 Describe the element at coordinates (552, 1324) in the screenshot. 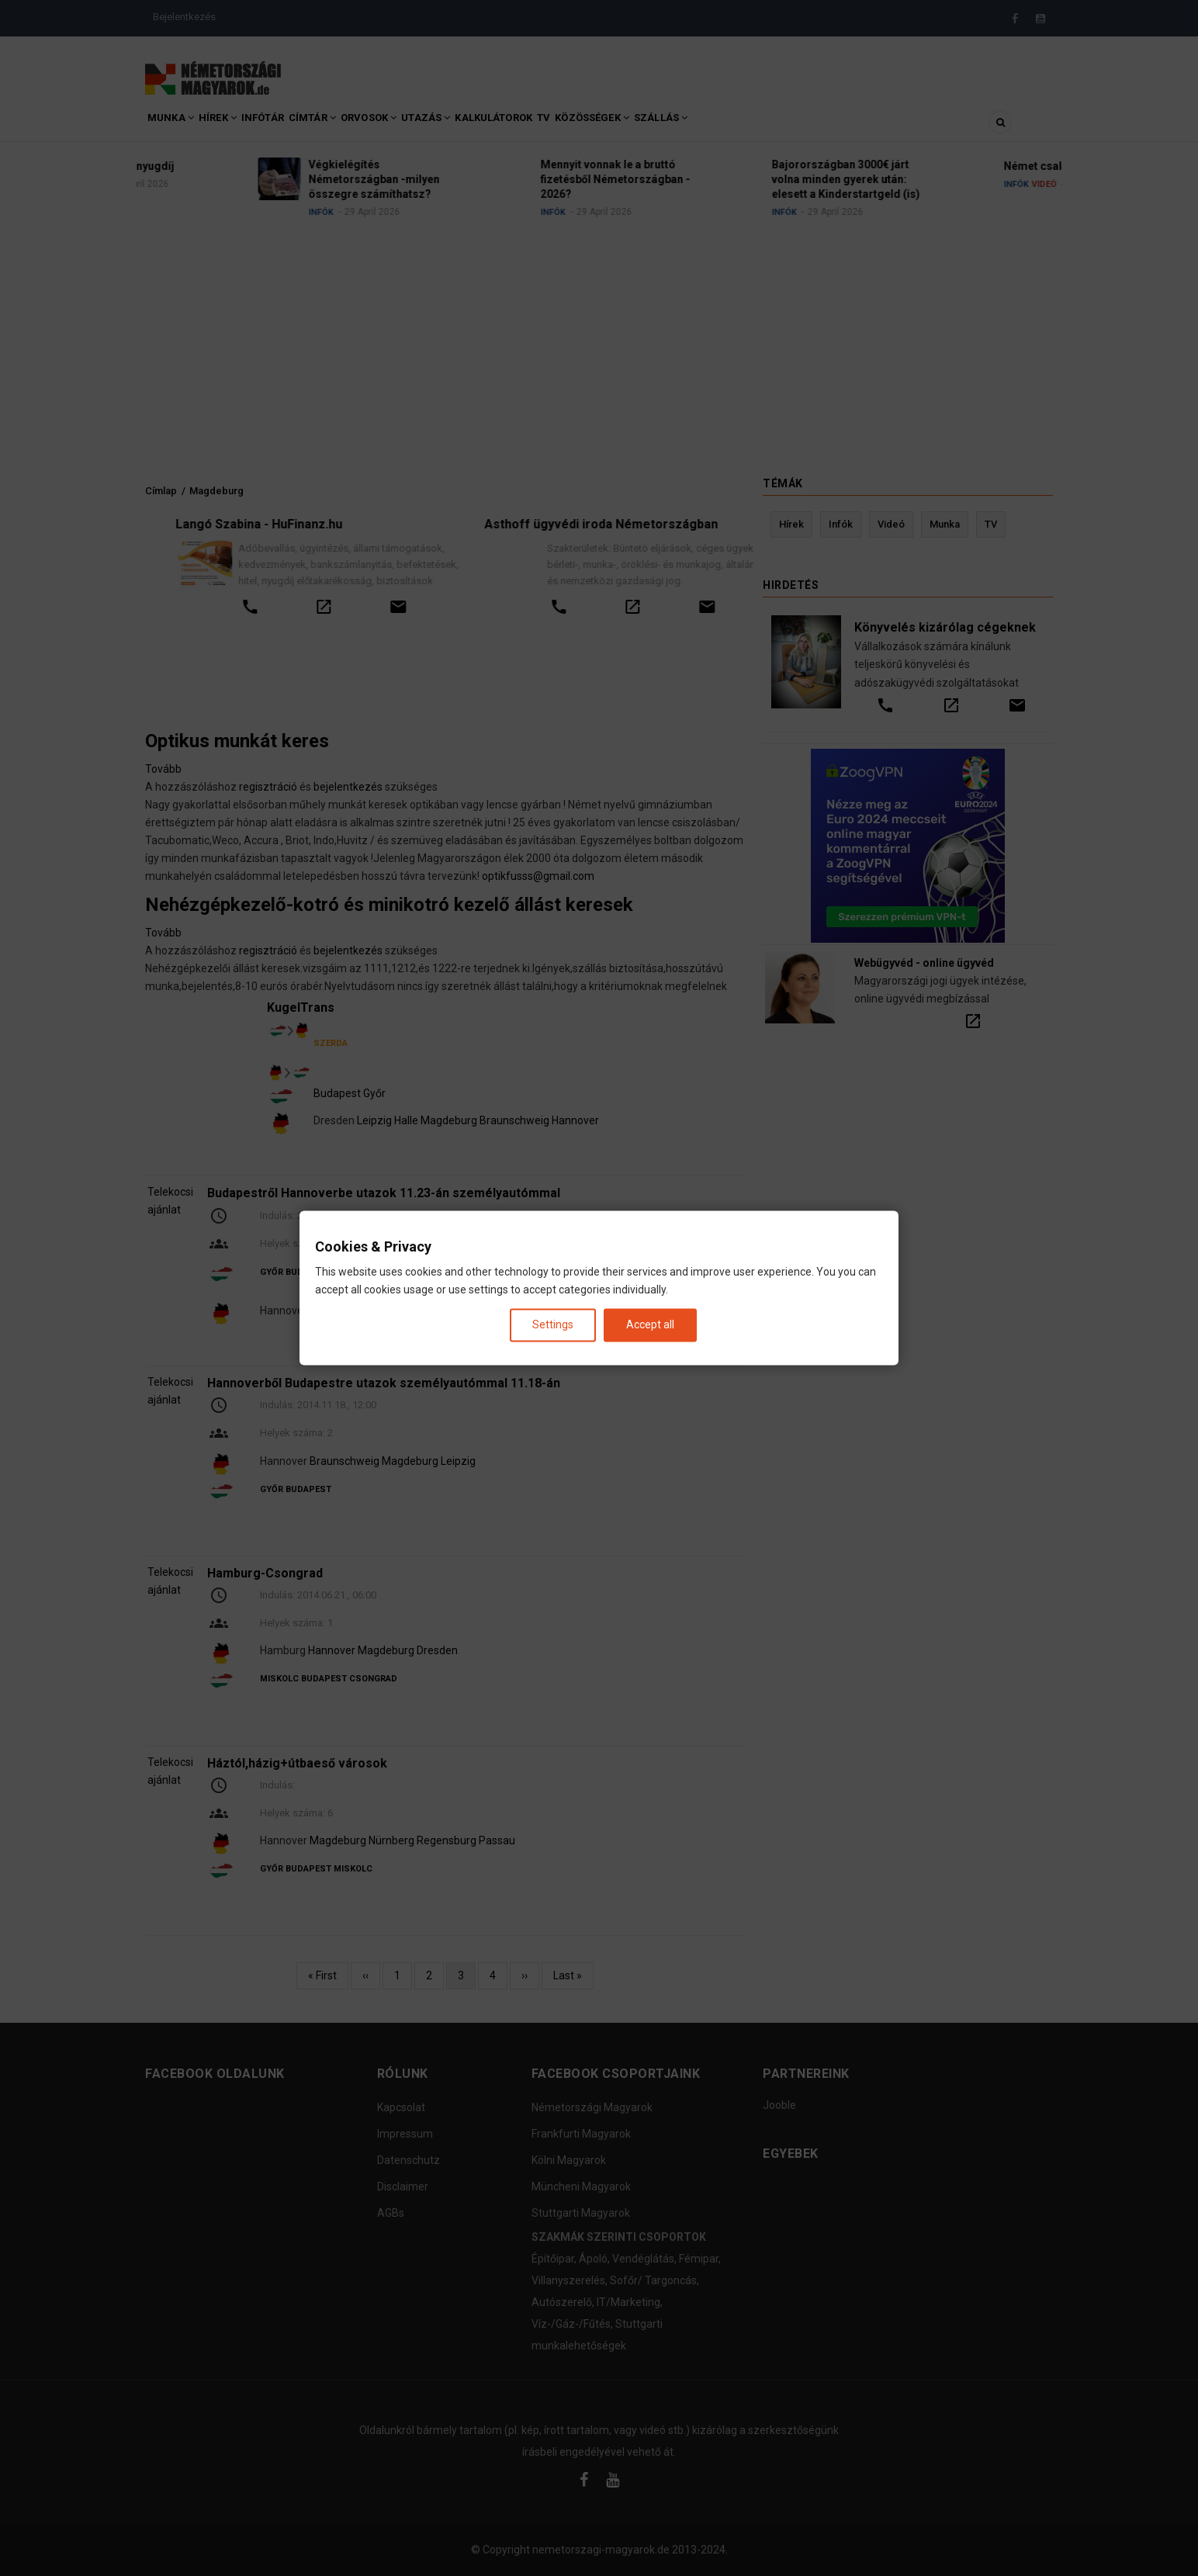

I see `Settings` at that location.